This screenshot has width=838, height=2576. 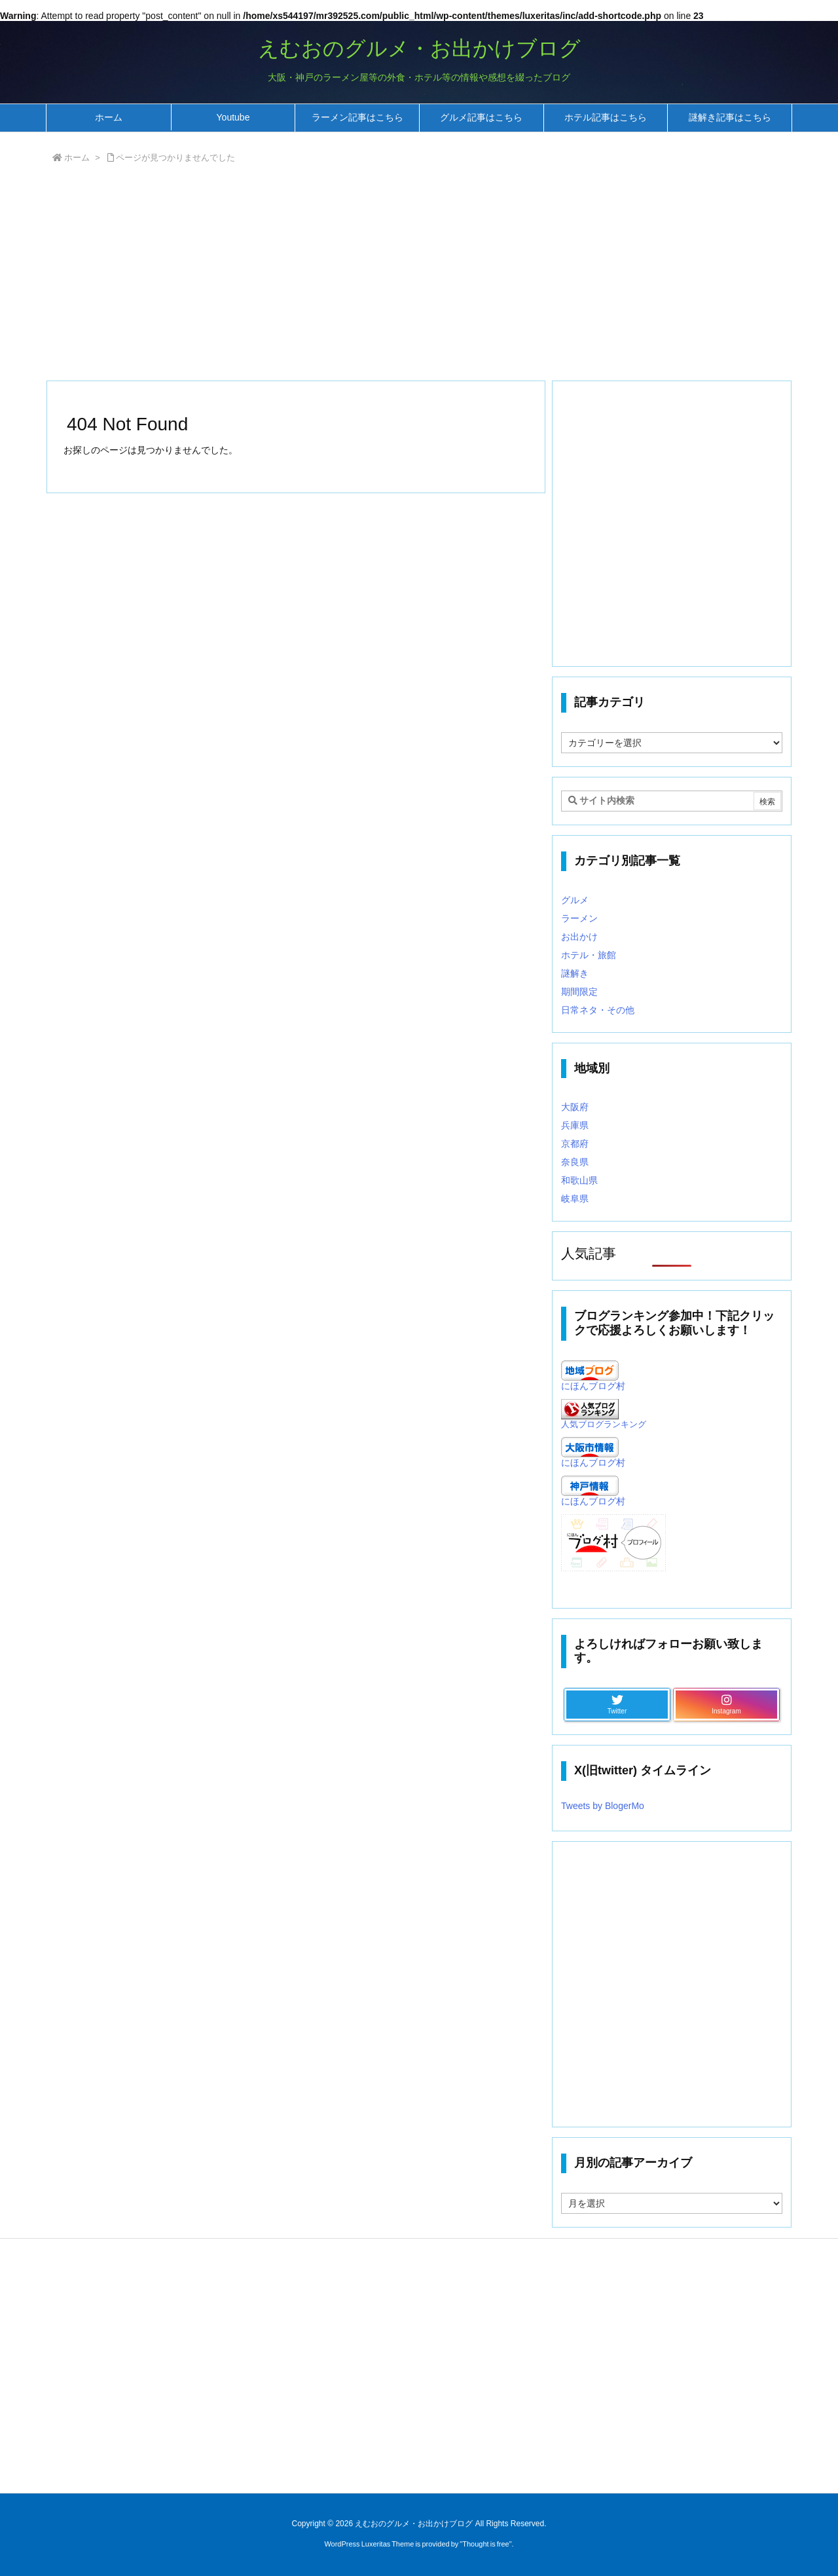 What do you see at coordinates (593, 1386) in the screenshot?
I see `にほんブログ村` at bounding box center [593, 1386].